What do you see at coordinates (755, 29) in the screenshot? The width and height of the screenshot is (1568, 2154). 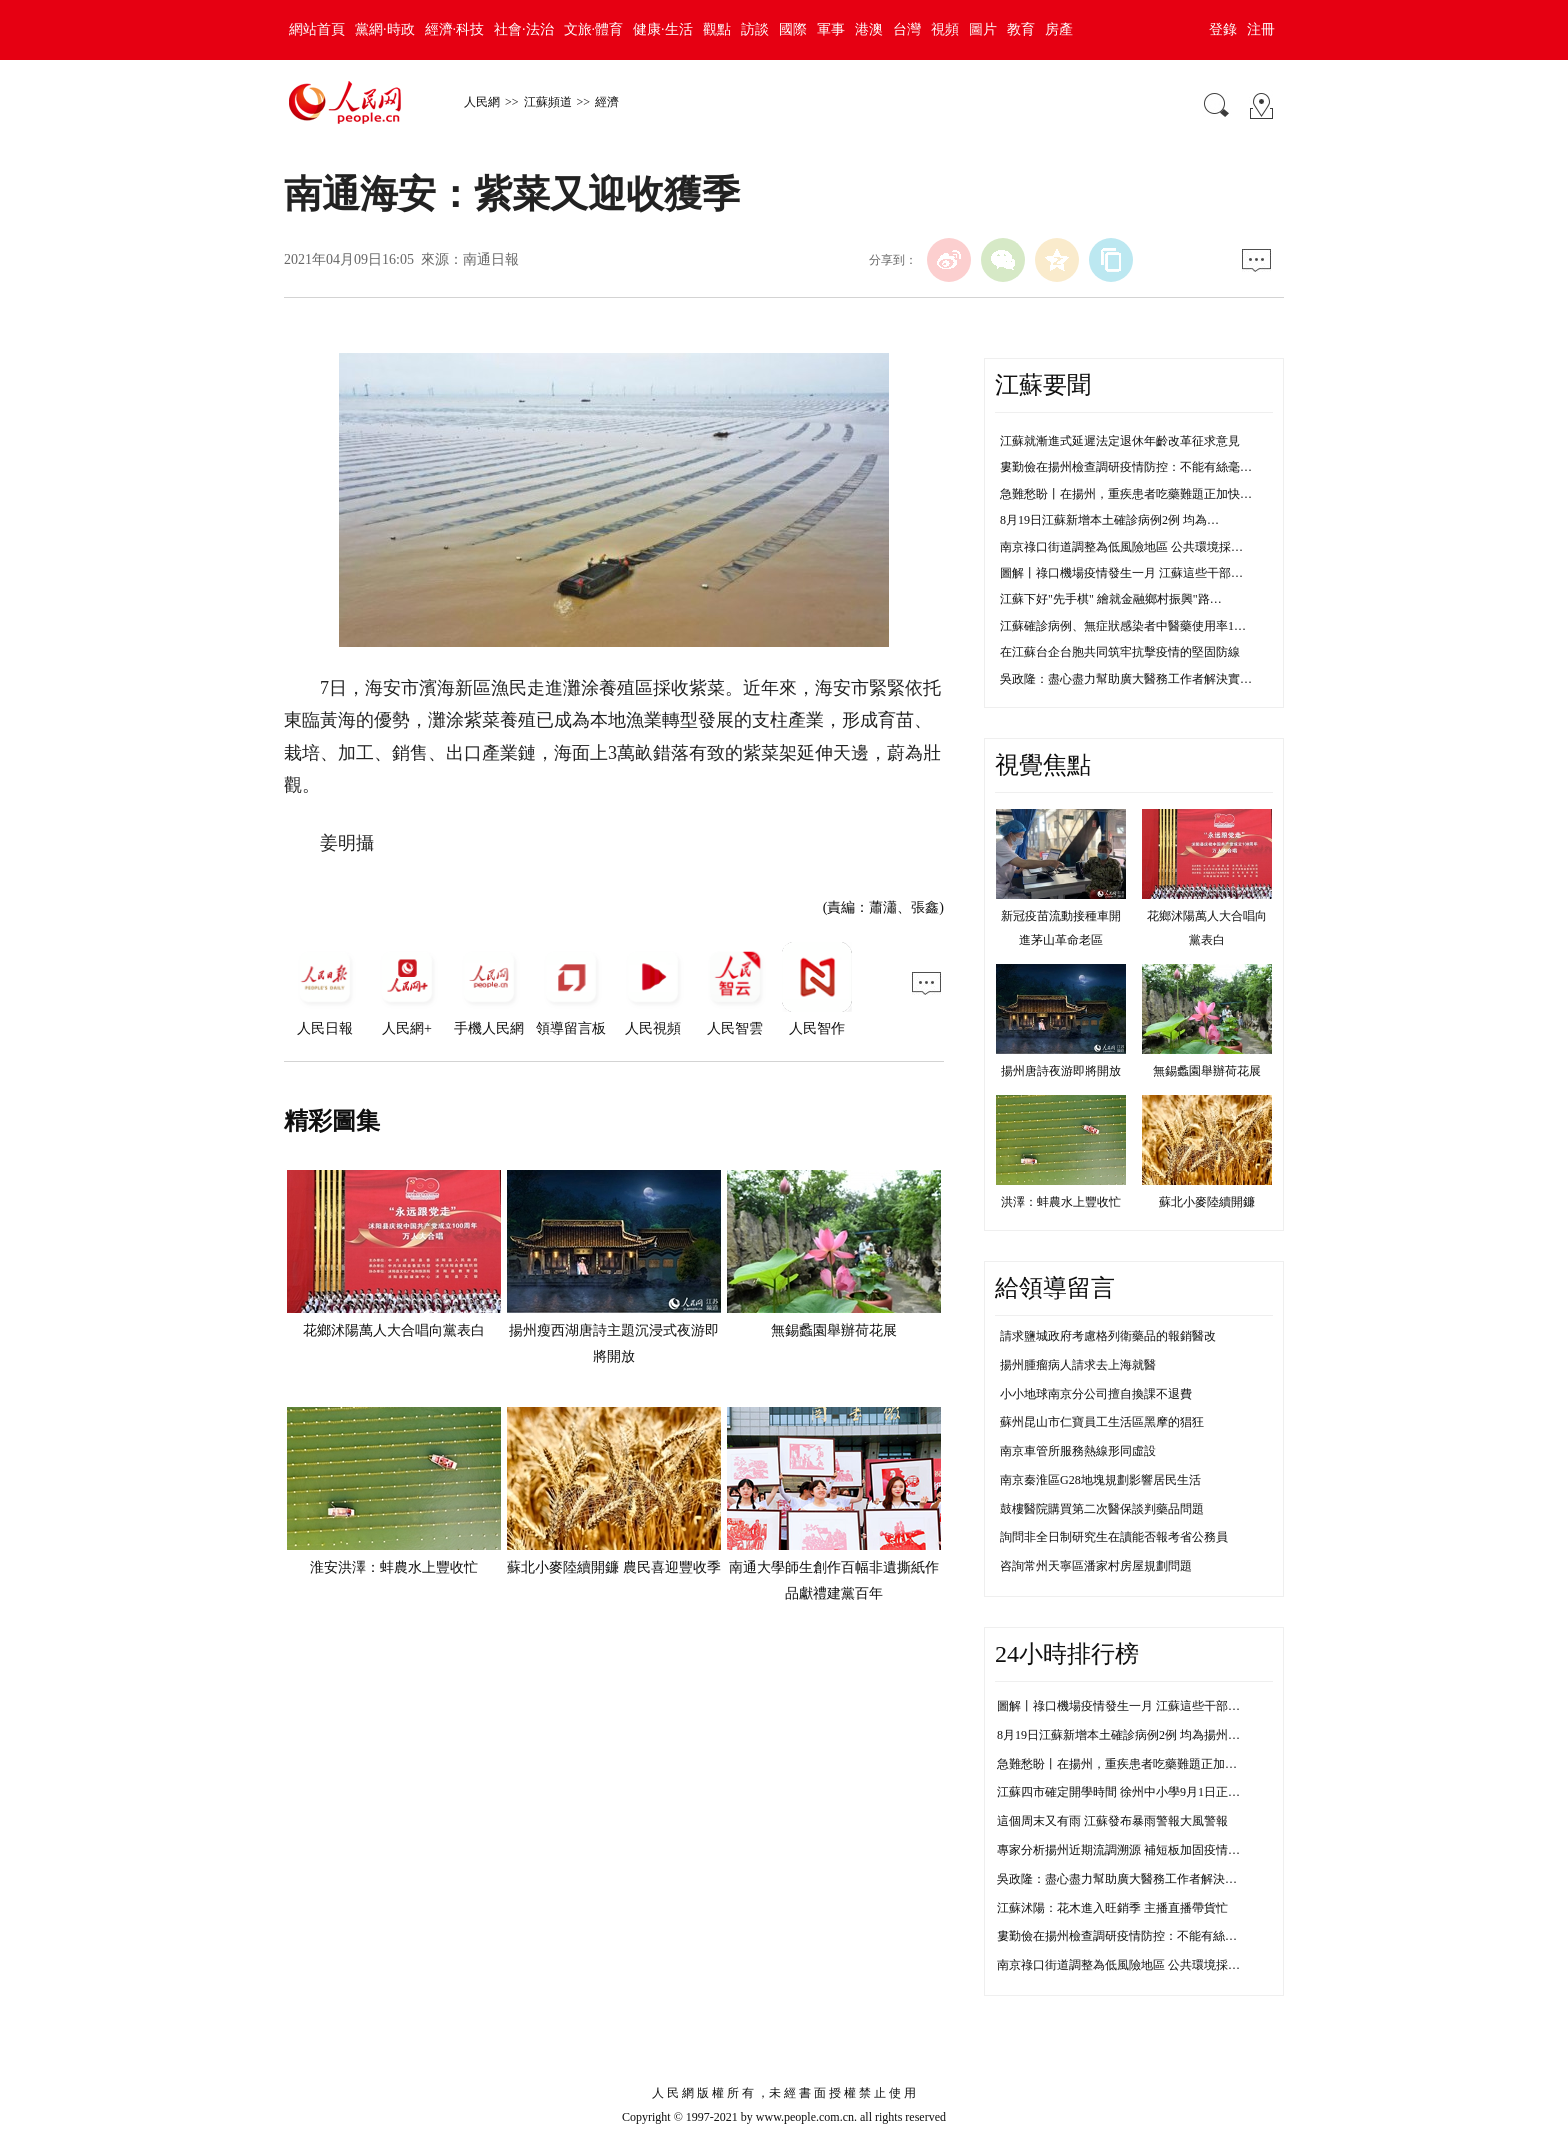 I see `訪談` at bounding box center [755, 29].